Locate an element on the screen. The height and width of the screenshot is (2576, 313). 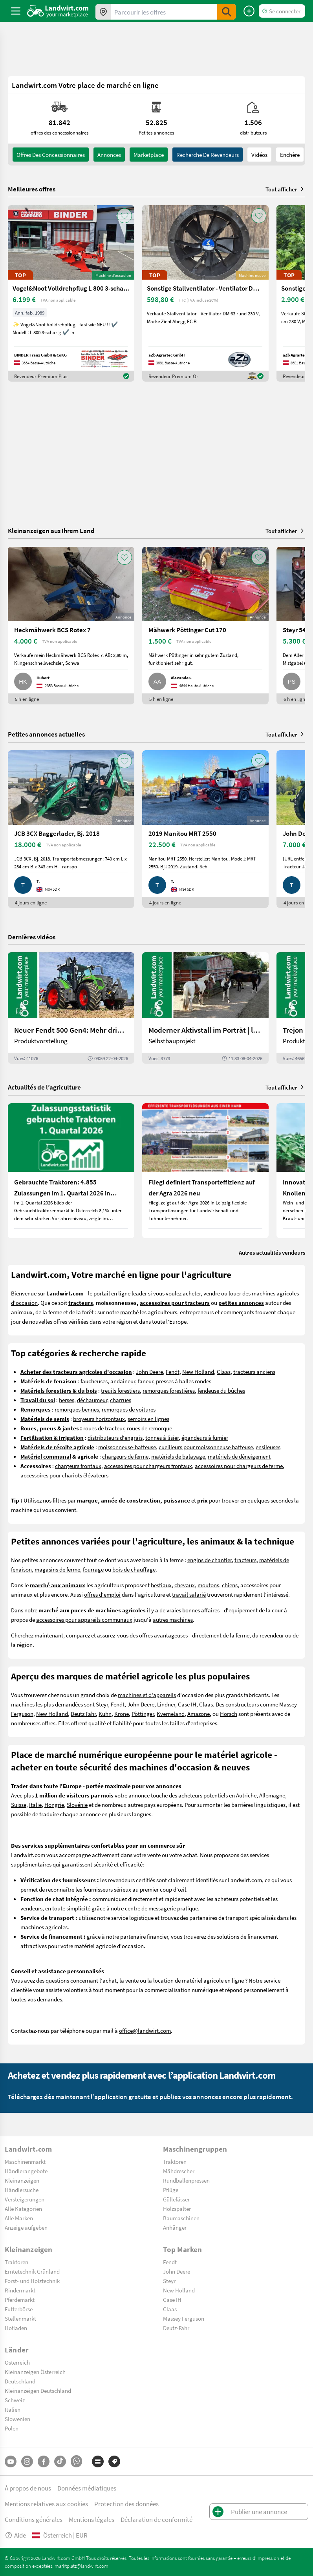
Rundballenpressen is located at coordinates (186, 2180).